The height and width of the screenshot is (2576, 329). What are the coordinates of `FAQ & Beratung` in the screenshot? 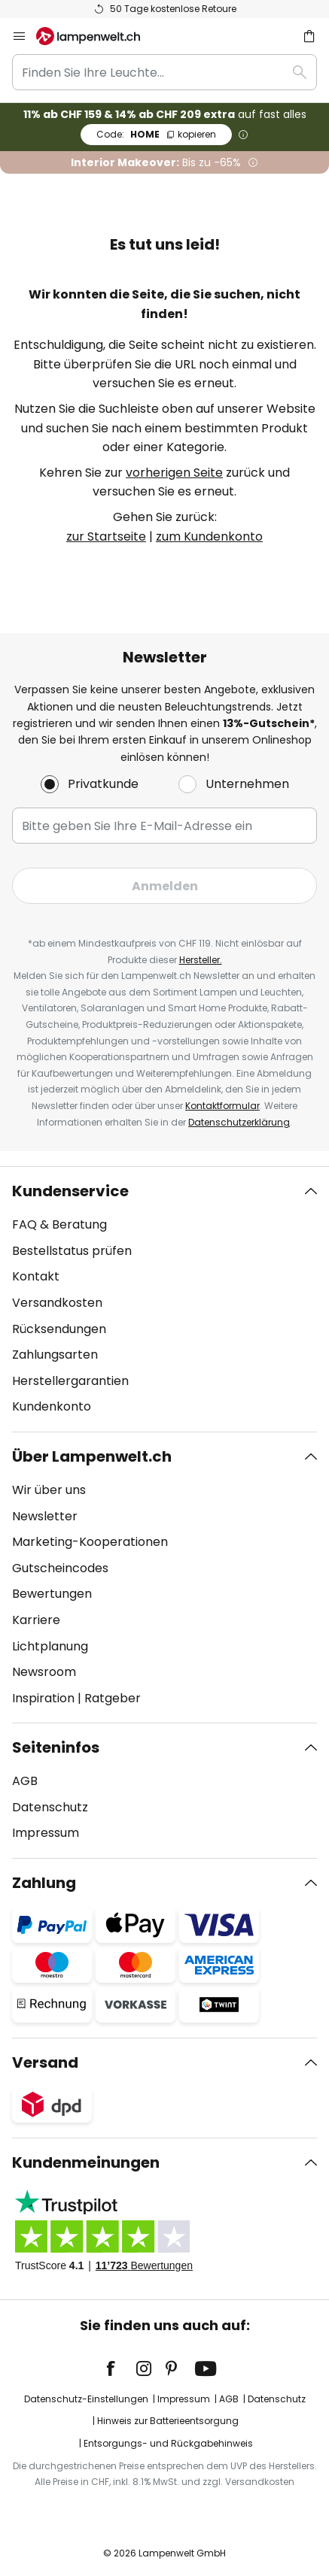 It's located at (59, 1224).